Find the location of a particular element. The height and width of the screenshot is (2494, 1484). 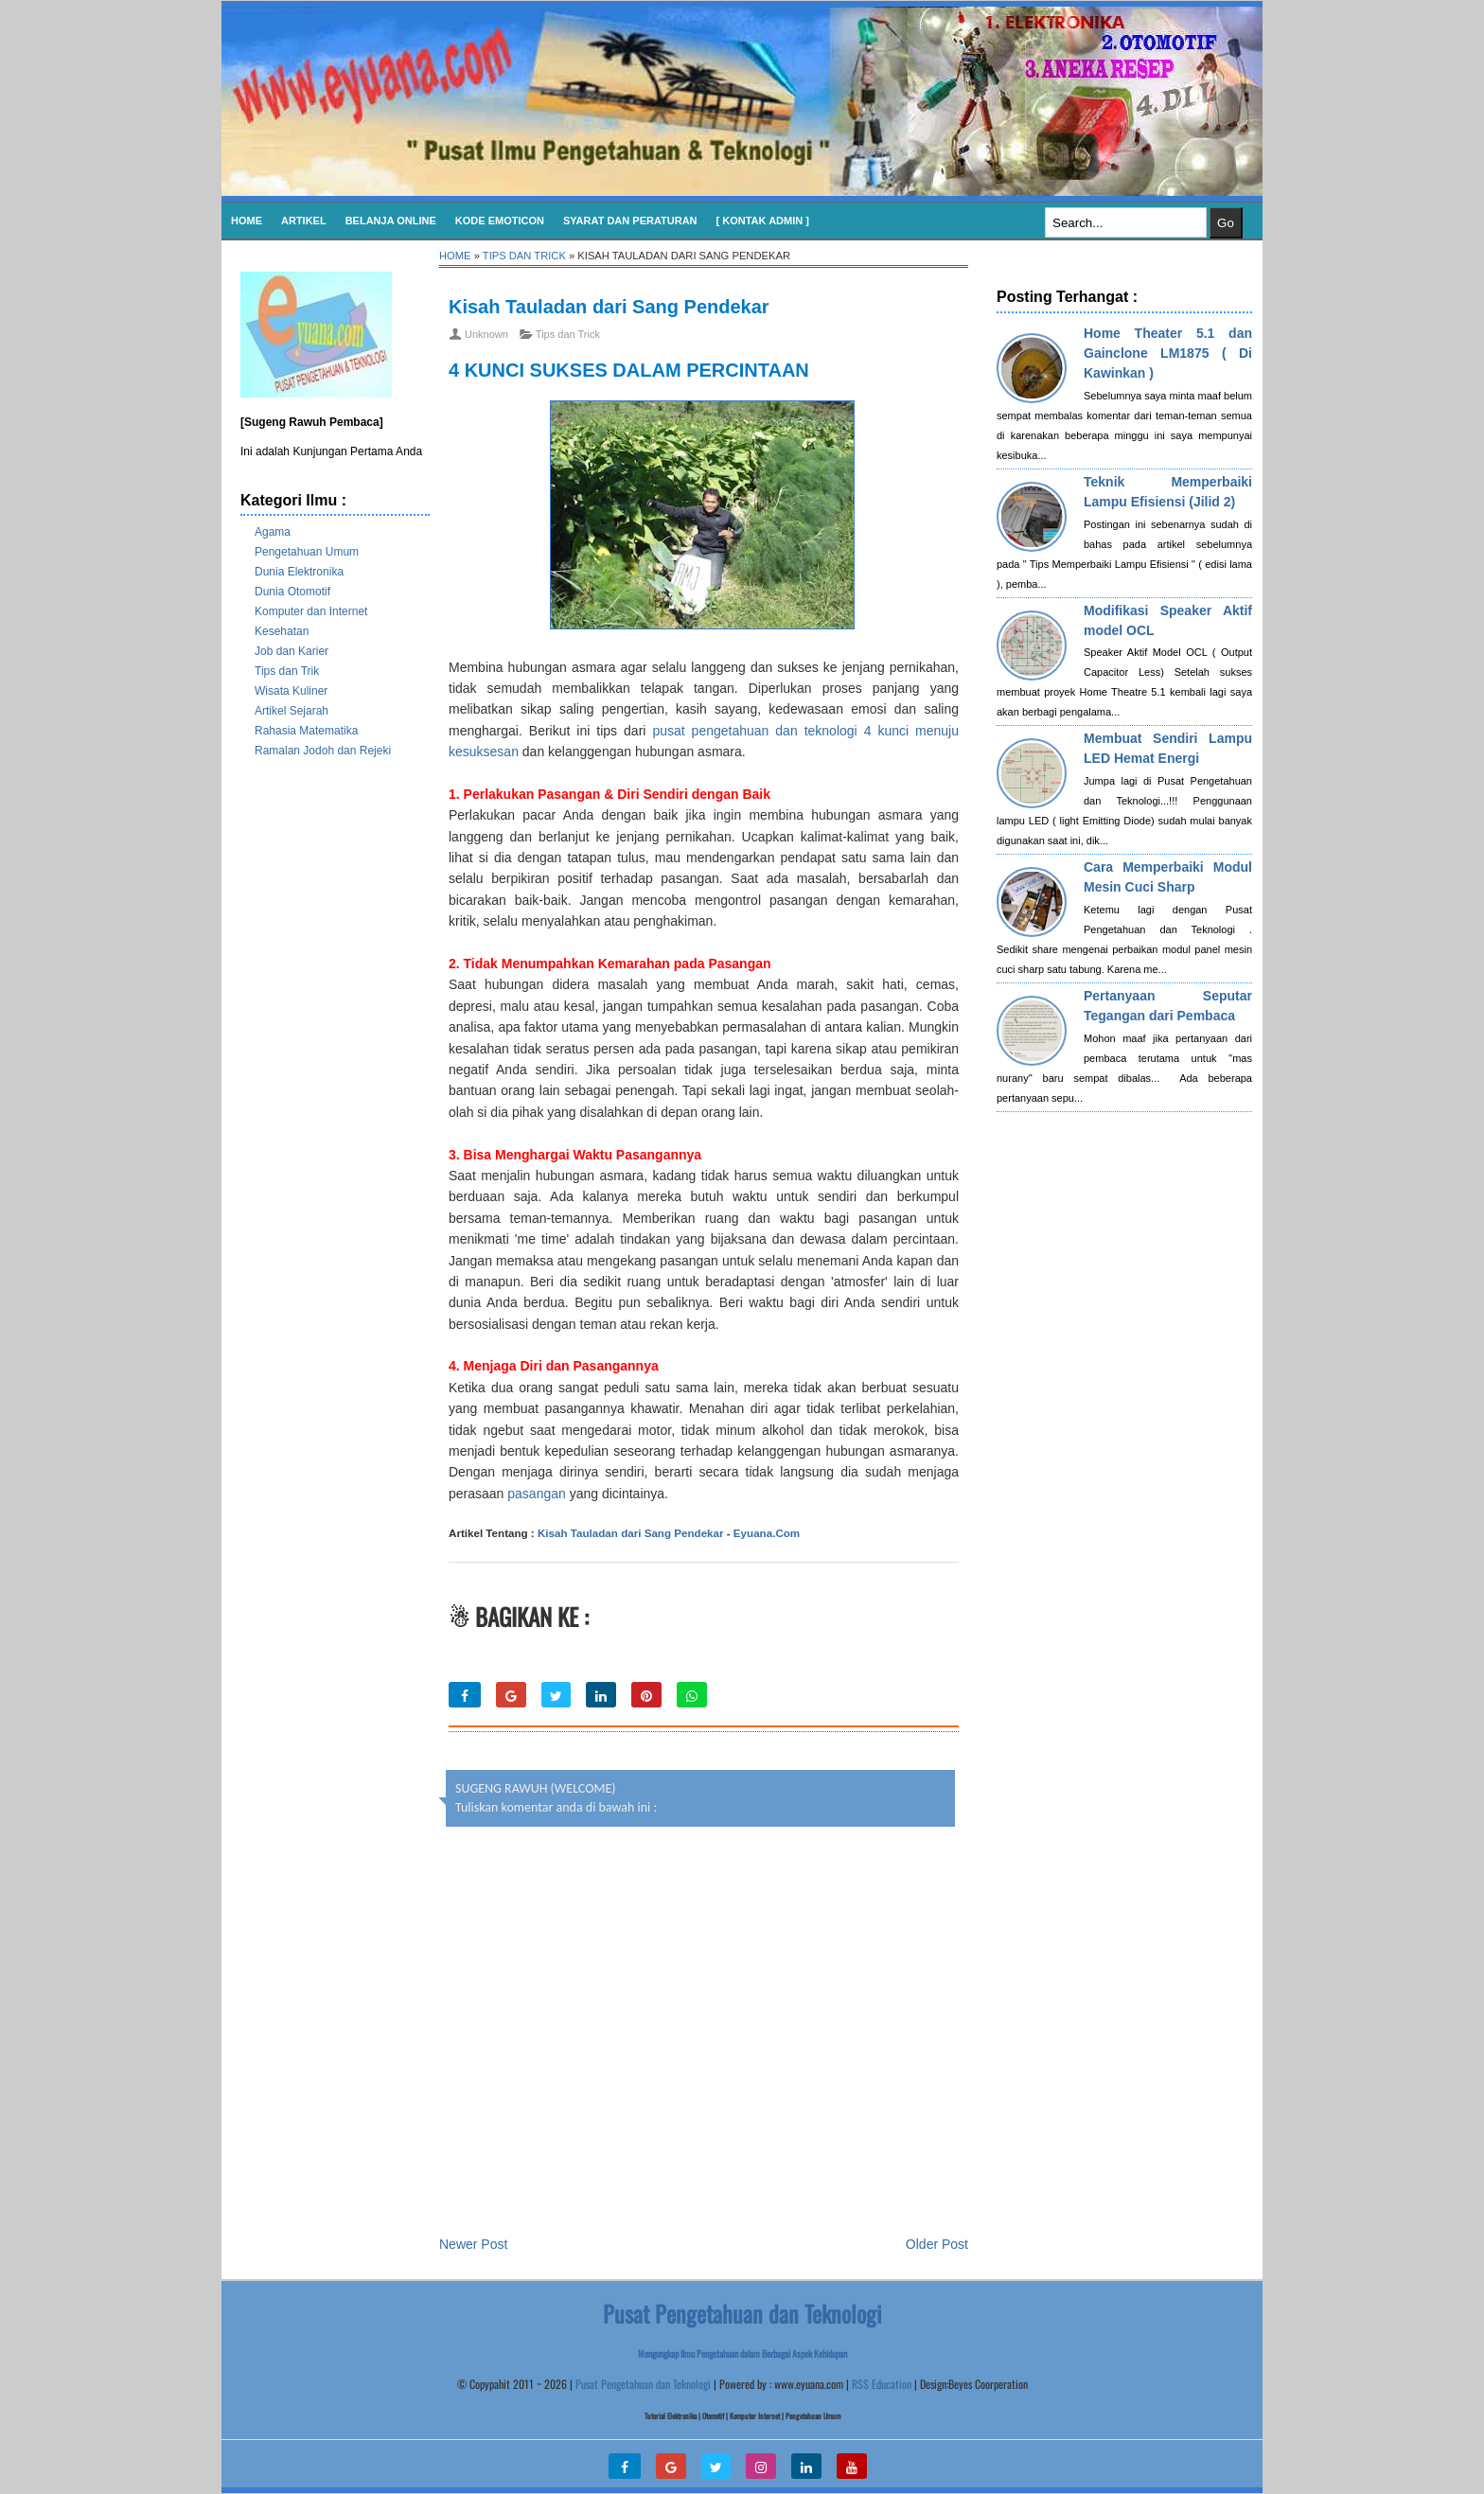

Komputer dan Internet is located at coordinates (311, 611).